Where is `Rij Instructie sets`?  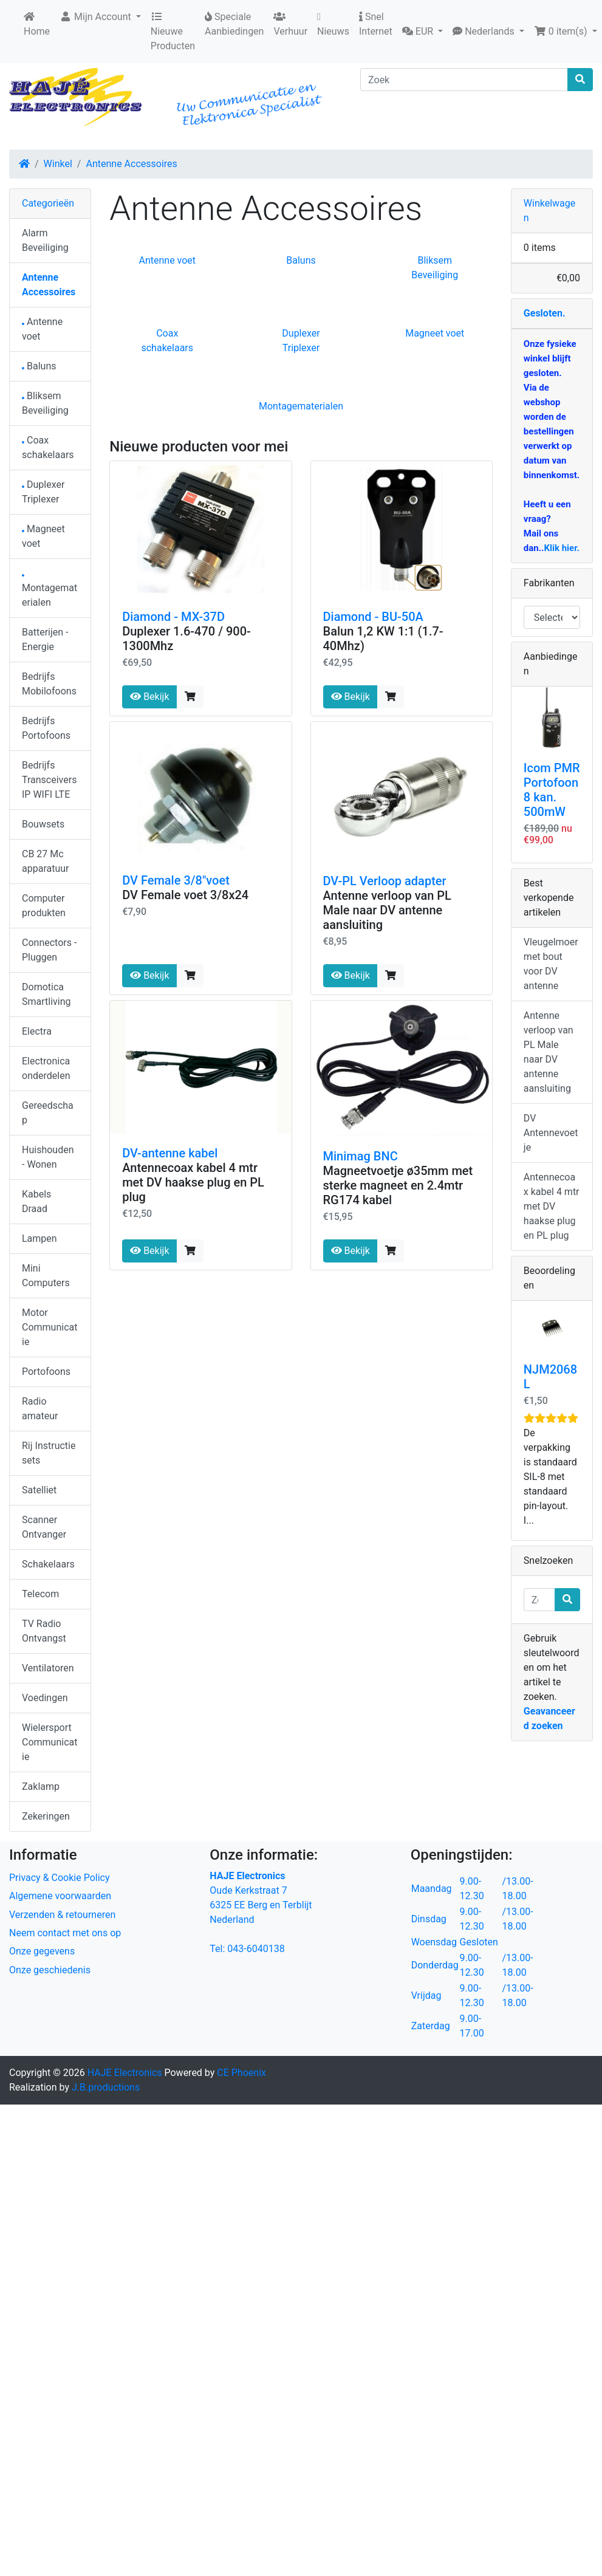 Rij Instructie sets is located at coordinates (48, 1453).